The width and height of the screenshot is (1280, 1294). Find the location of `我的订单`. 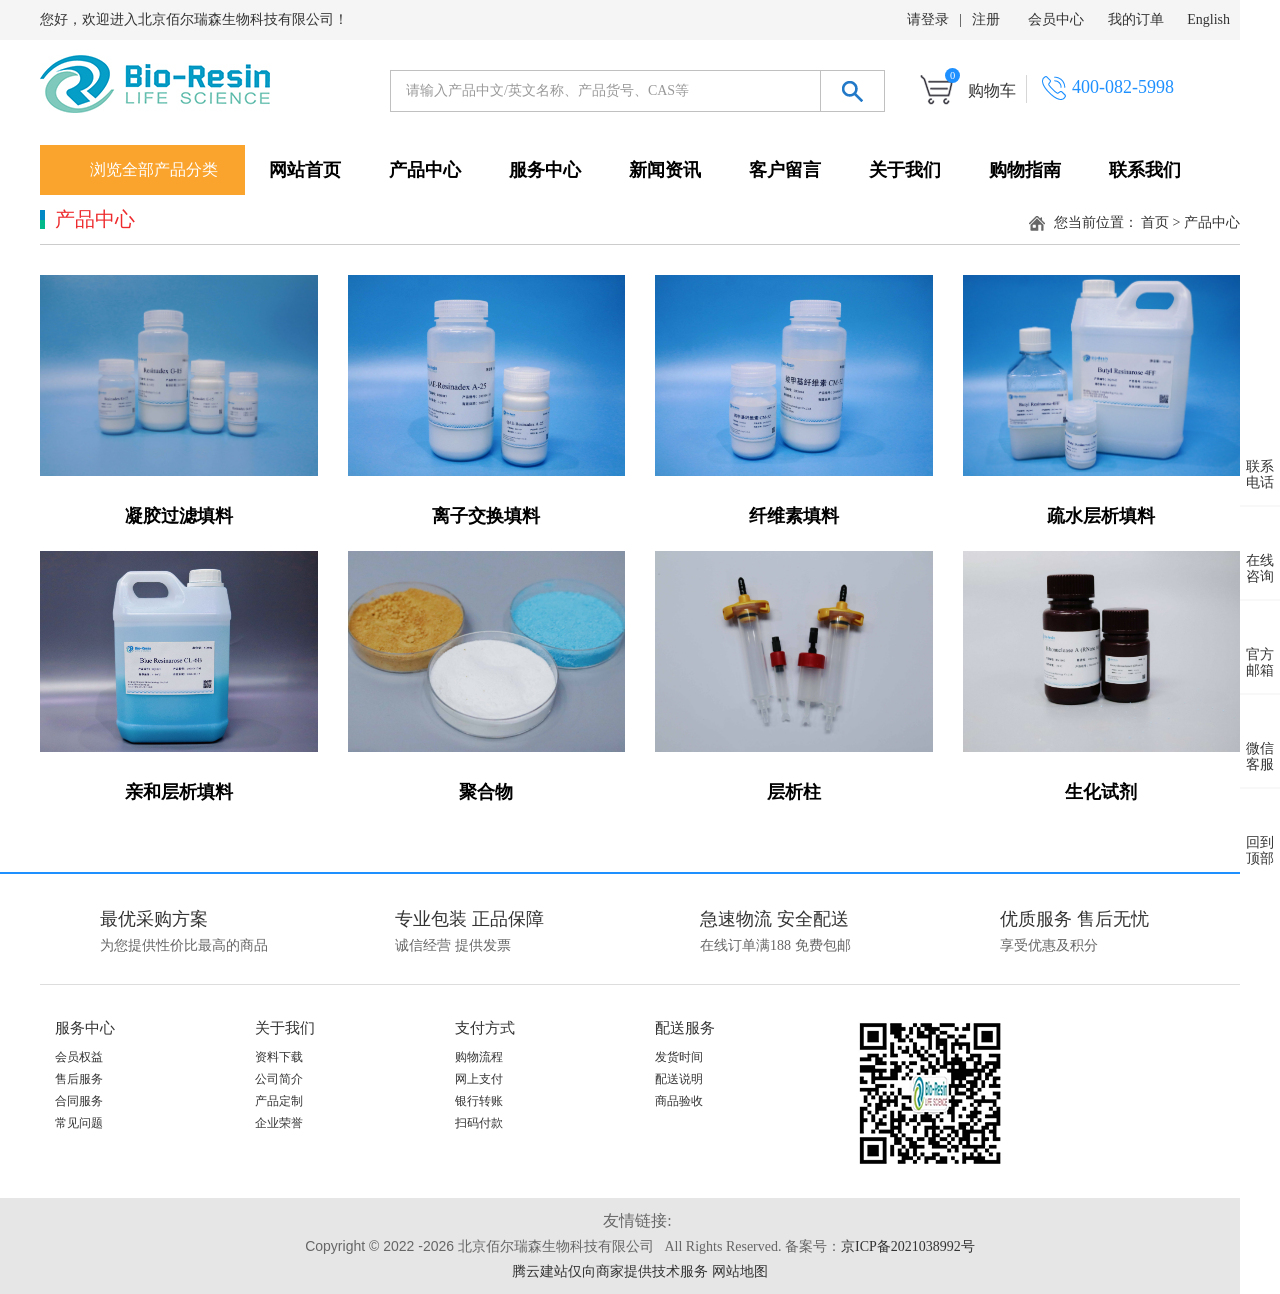

我的订单 is located at coordinates (1136, 19).